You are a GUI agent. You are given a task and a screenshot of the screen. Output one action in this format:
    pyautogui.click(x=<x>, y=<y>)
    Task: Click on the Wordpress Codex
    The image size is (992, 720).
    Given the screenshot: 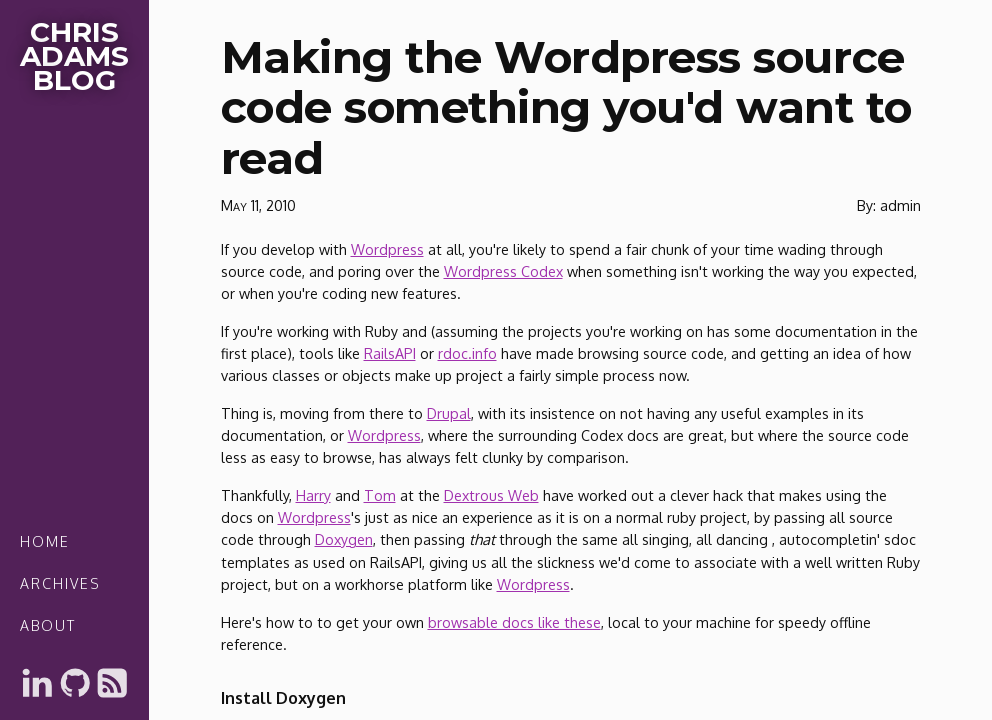 What is the action you would take?
    pyautogui.click(x=503, y=271)
    